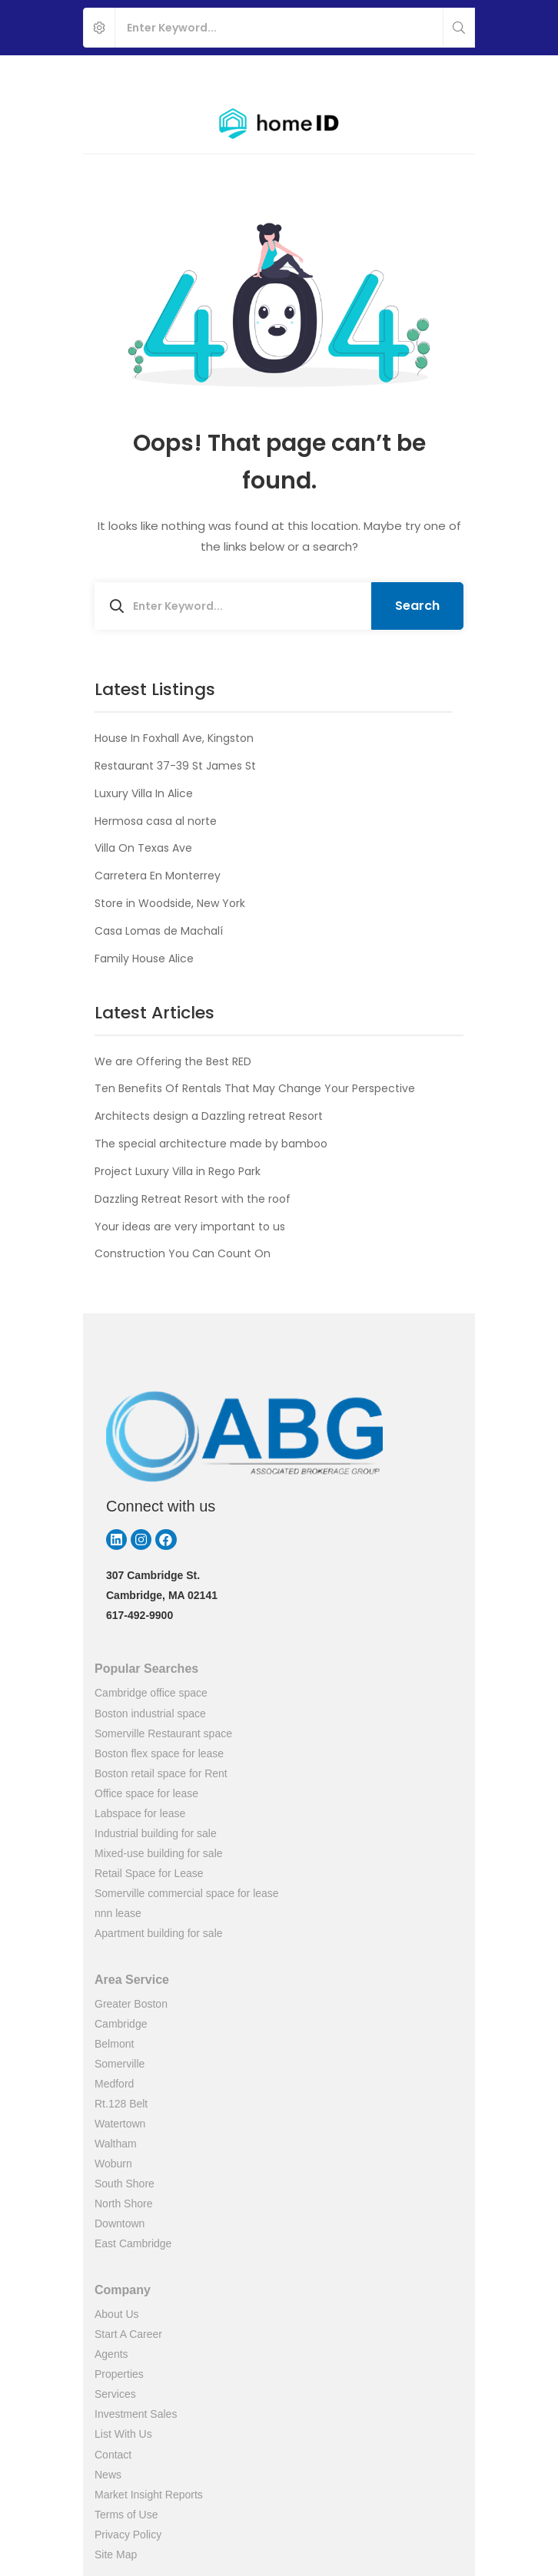 The width and height of the screenshot is (558, 2576). Describe the element at coordinates (113, 2163) in the screenshot. I see `Woburn` at that location.